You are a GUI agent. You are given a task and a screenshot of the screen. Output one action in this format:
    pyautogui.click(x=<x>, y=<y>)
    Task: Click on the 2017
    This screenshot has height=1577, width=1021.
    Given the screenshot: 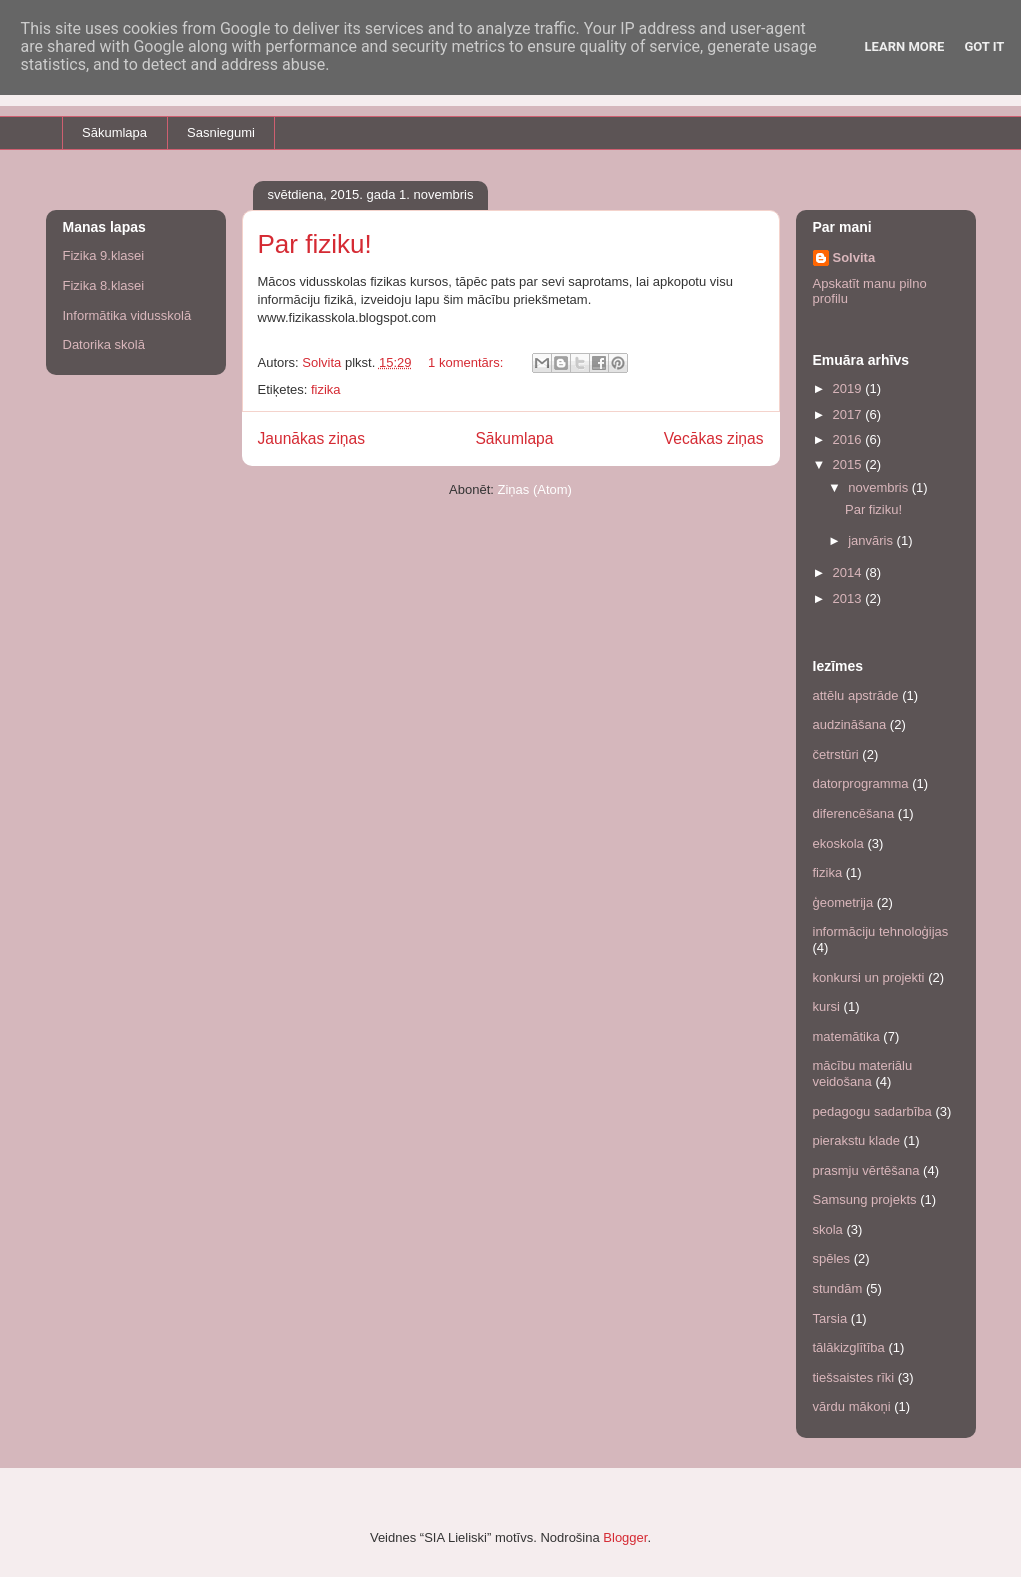 What is the action you would take?
    pyautogui.click(x=849, y=414)
    